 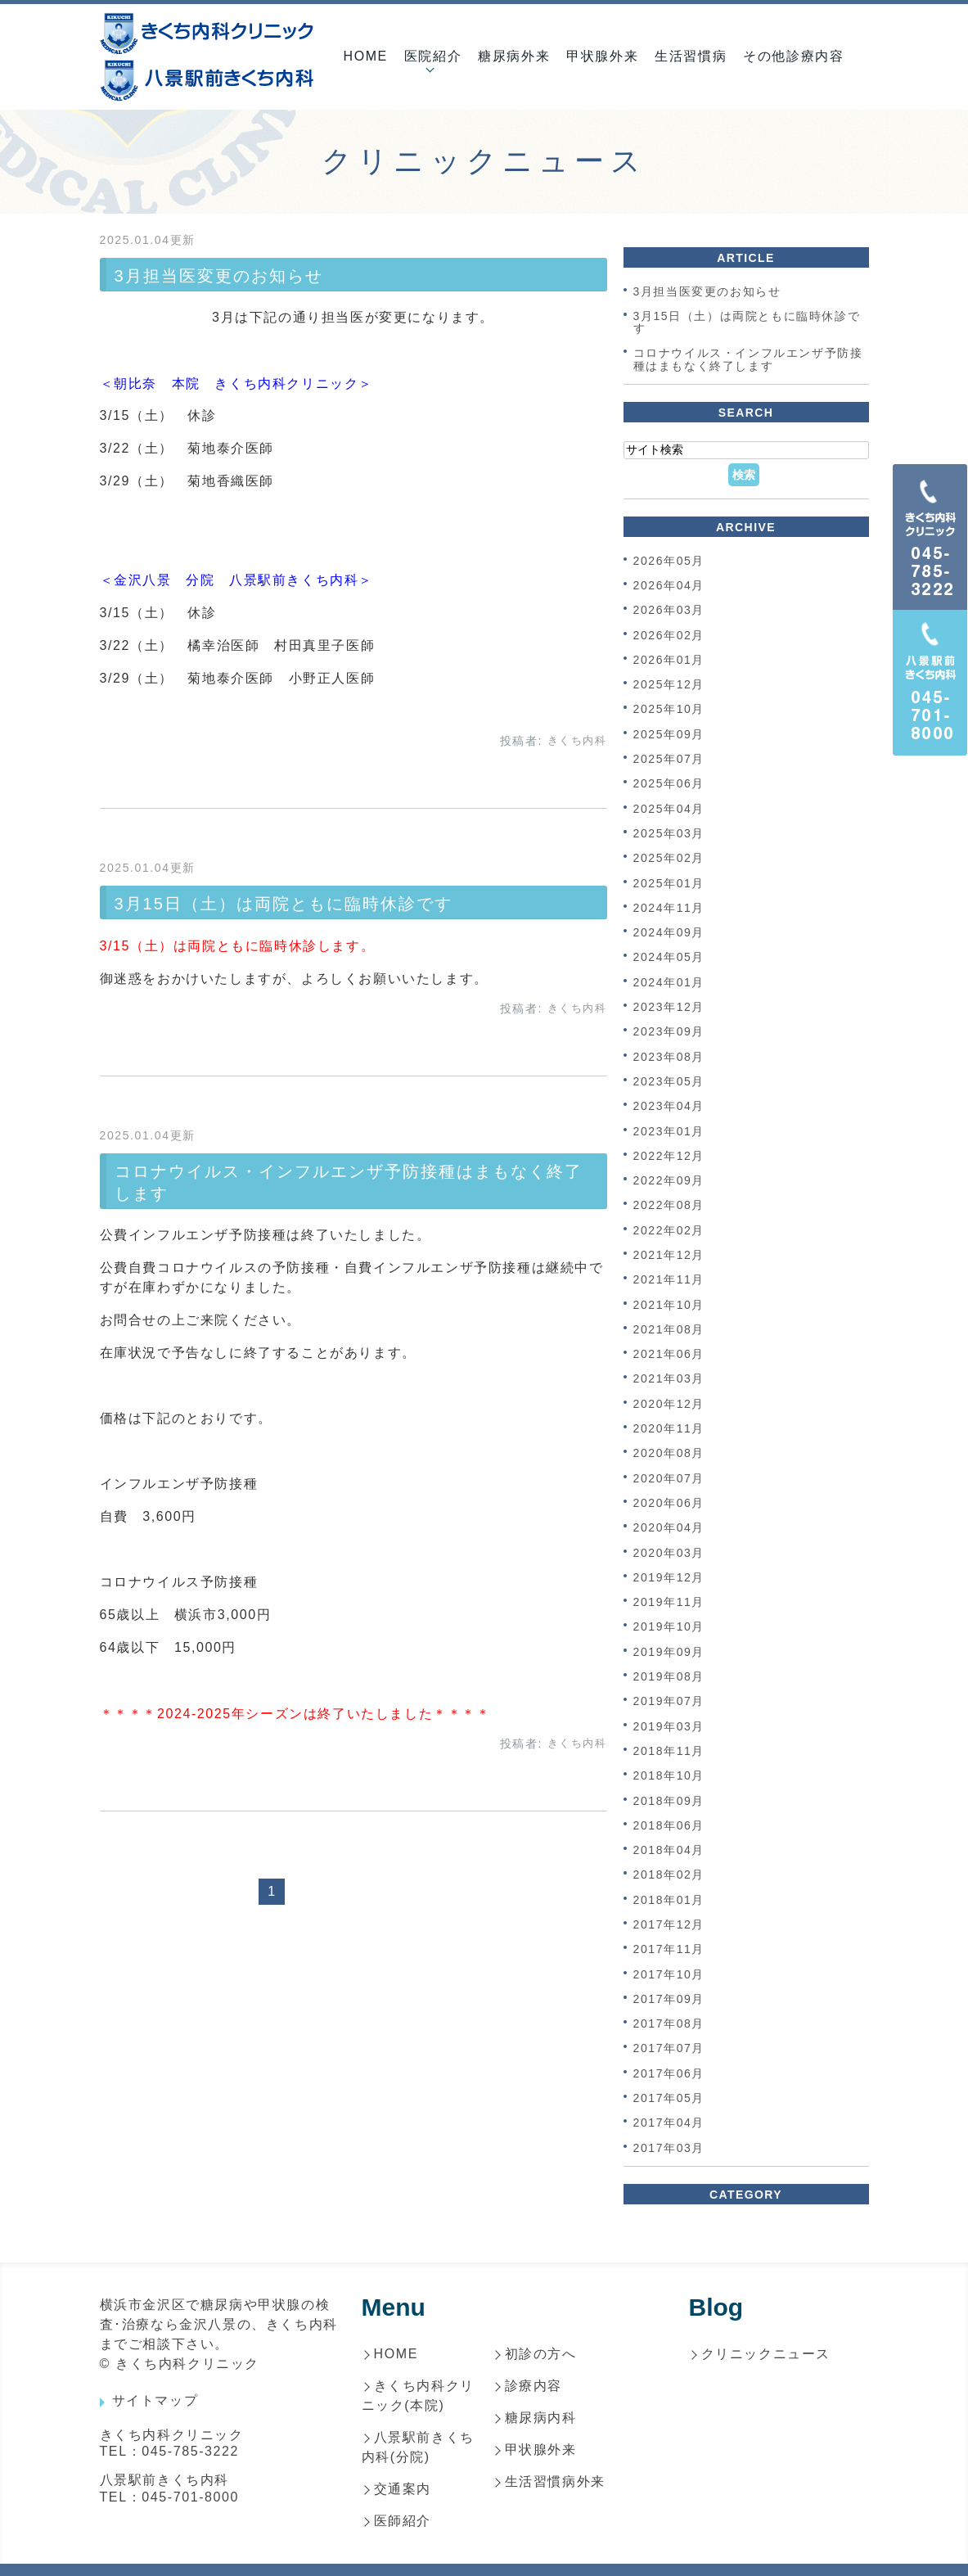 What do you see at coordinates (669, 1974) in the screenshot?
I see `2017年10月` at bounding box center [669, 1974].